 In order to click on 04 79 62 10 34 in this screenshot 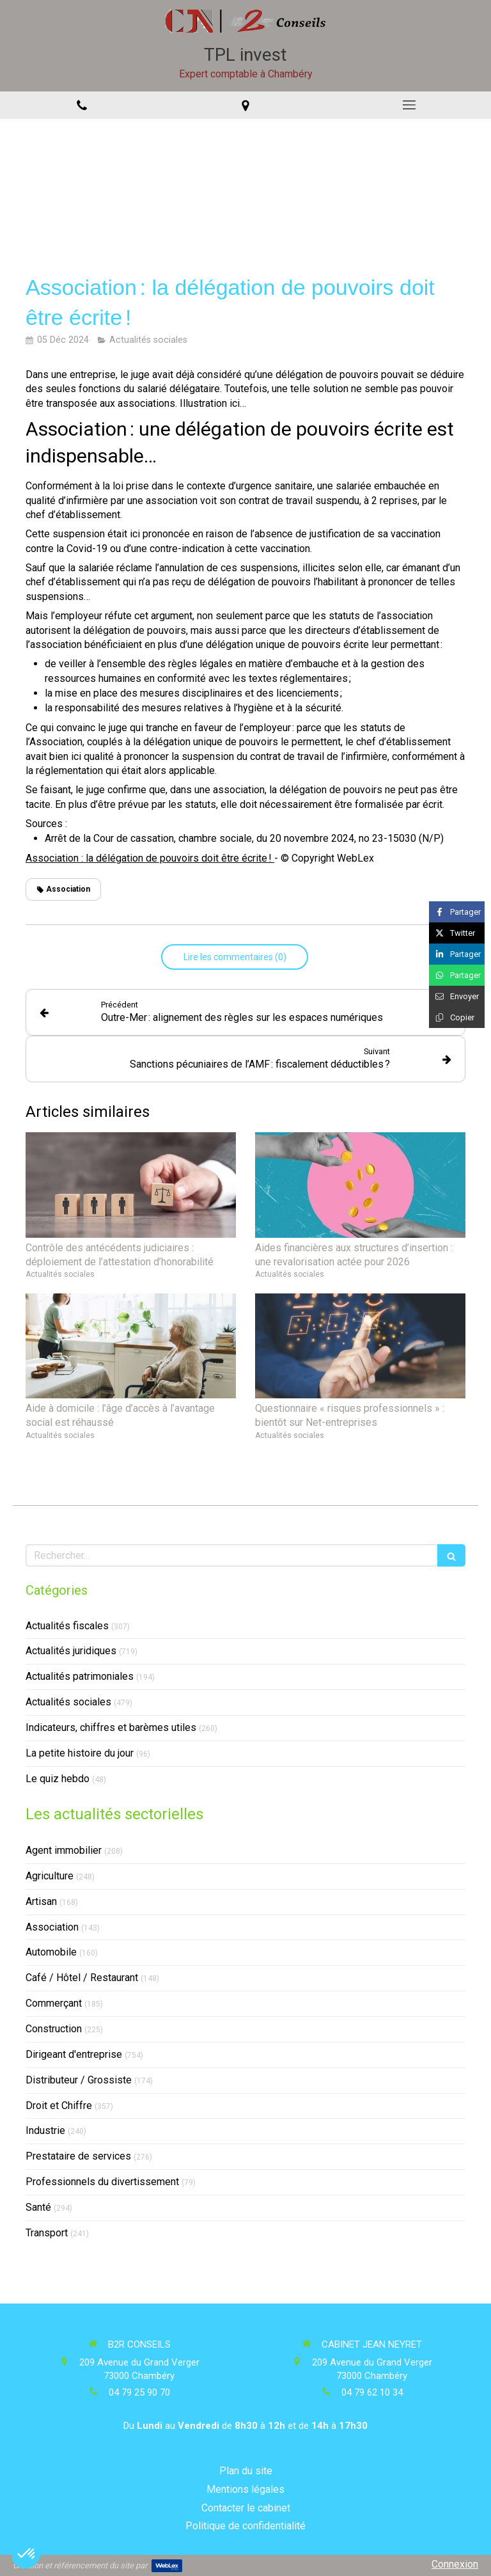, I will do `click(372, 2392)`.